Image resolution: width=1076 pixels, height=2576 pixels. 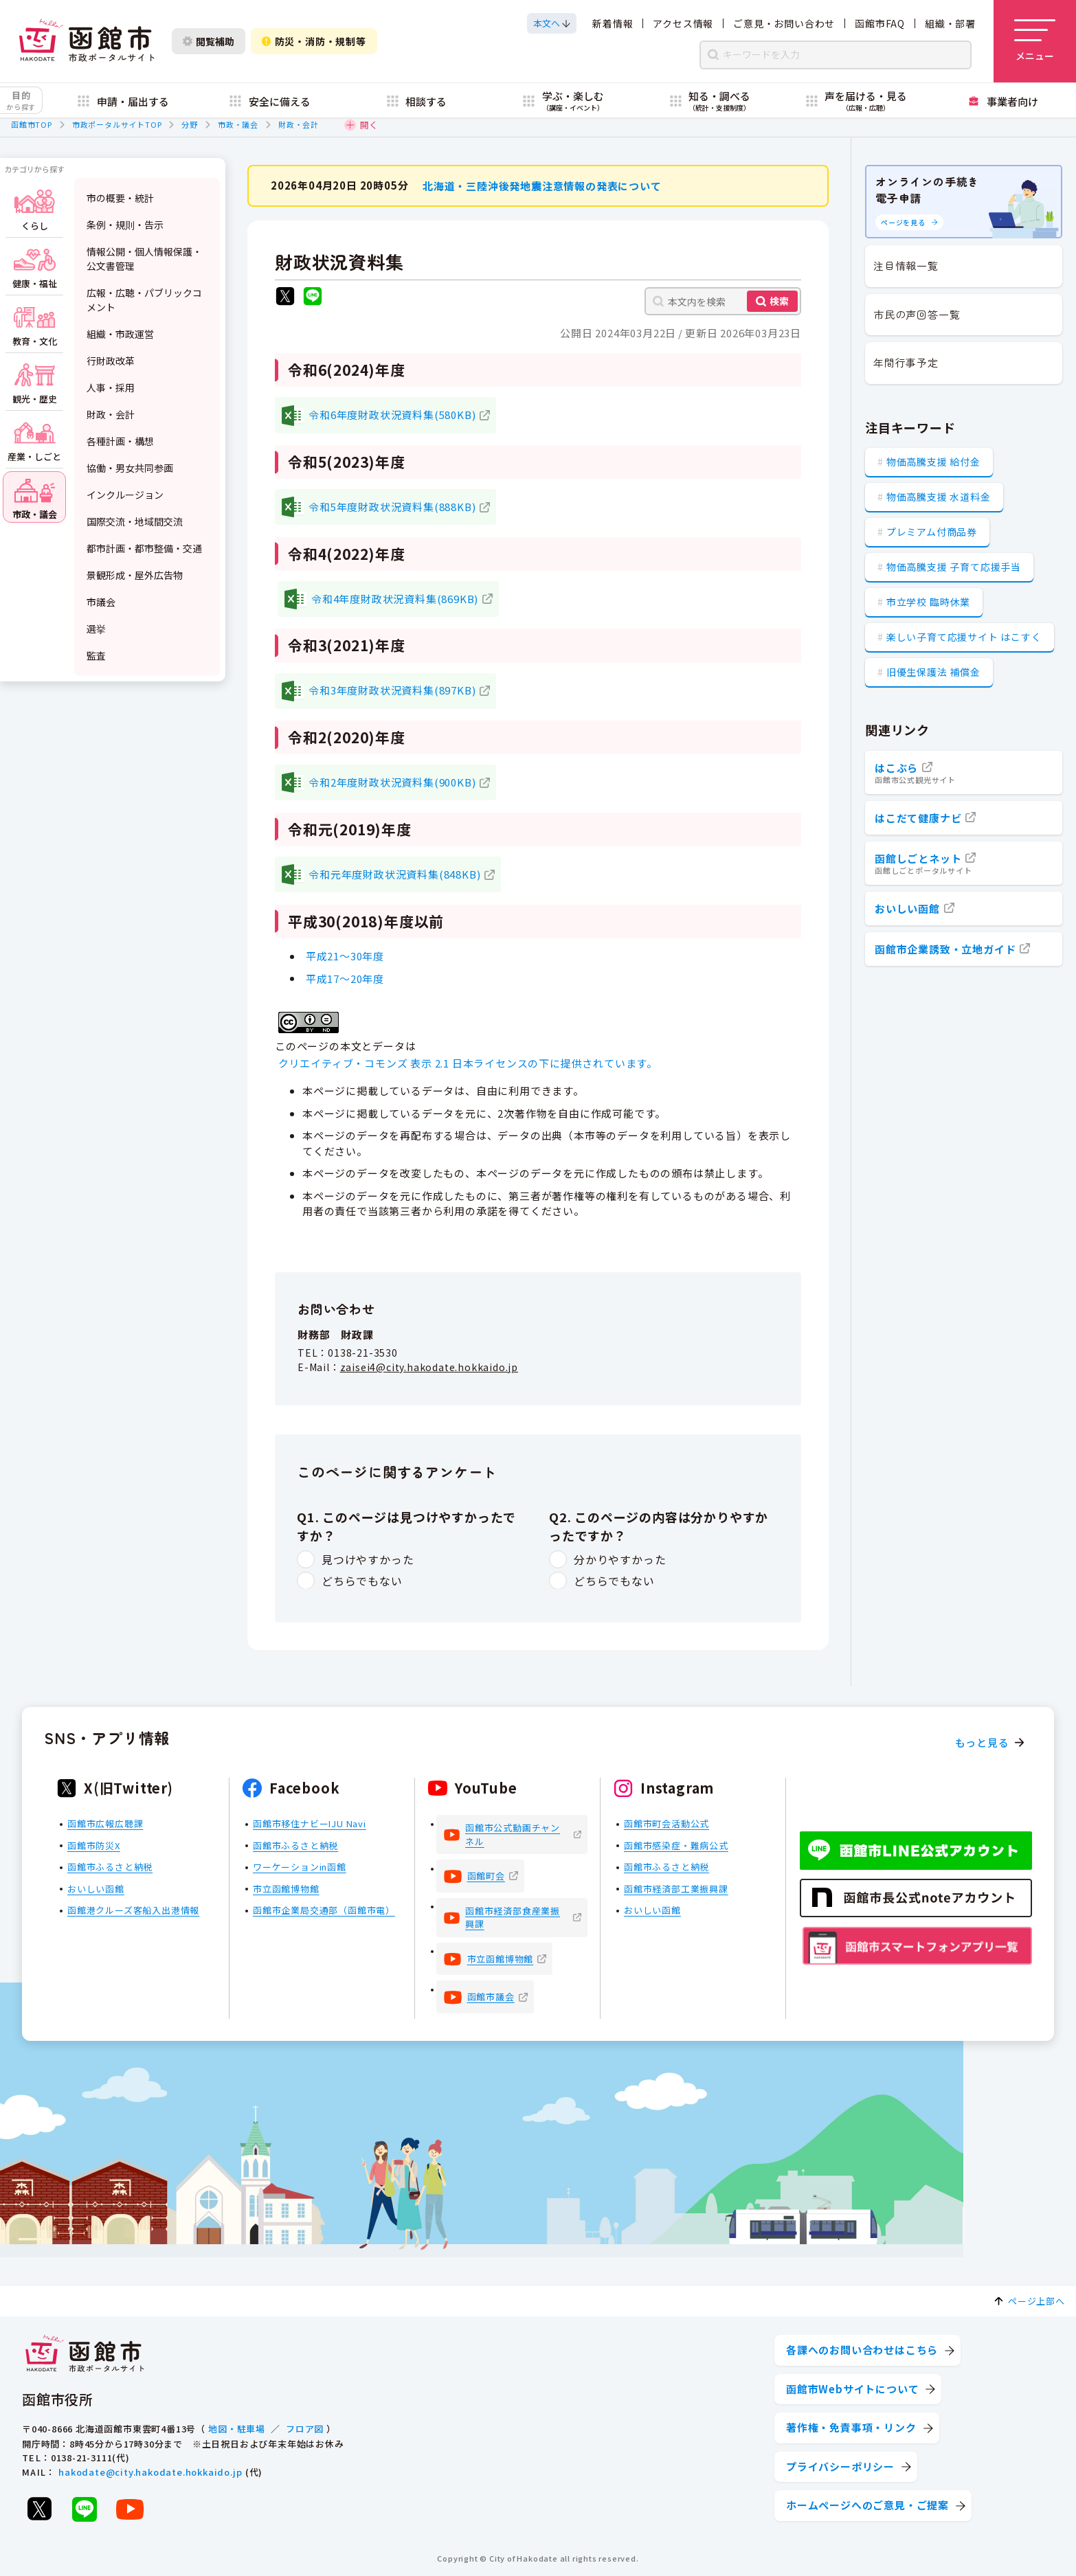 What do you see at coordinates (612, 23) in the screenshot?
I see `新着情報` at bounding box center [612, 23].